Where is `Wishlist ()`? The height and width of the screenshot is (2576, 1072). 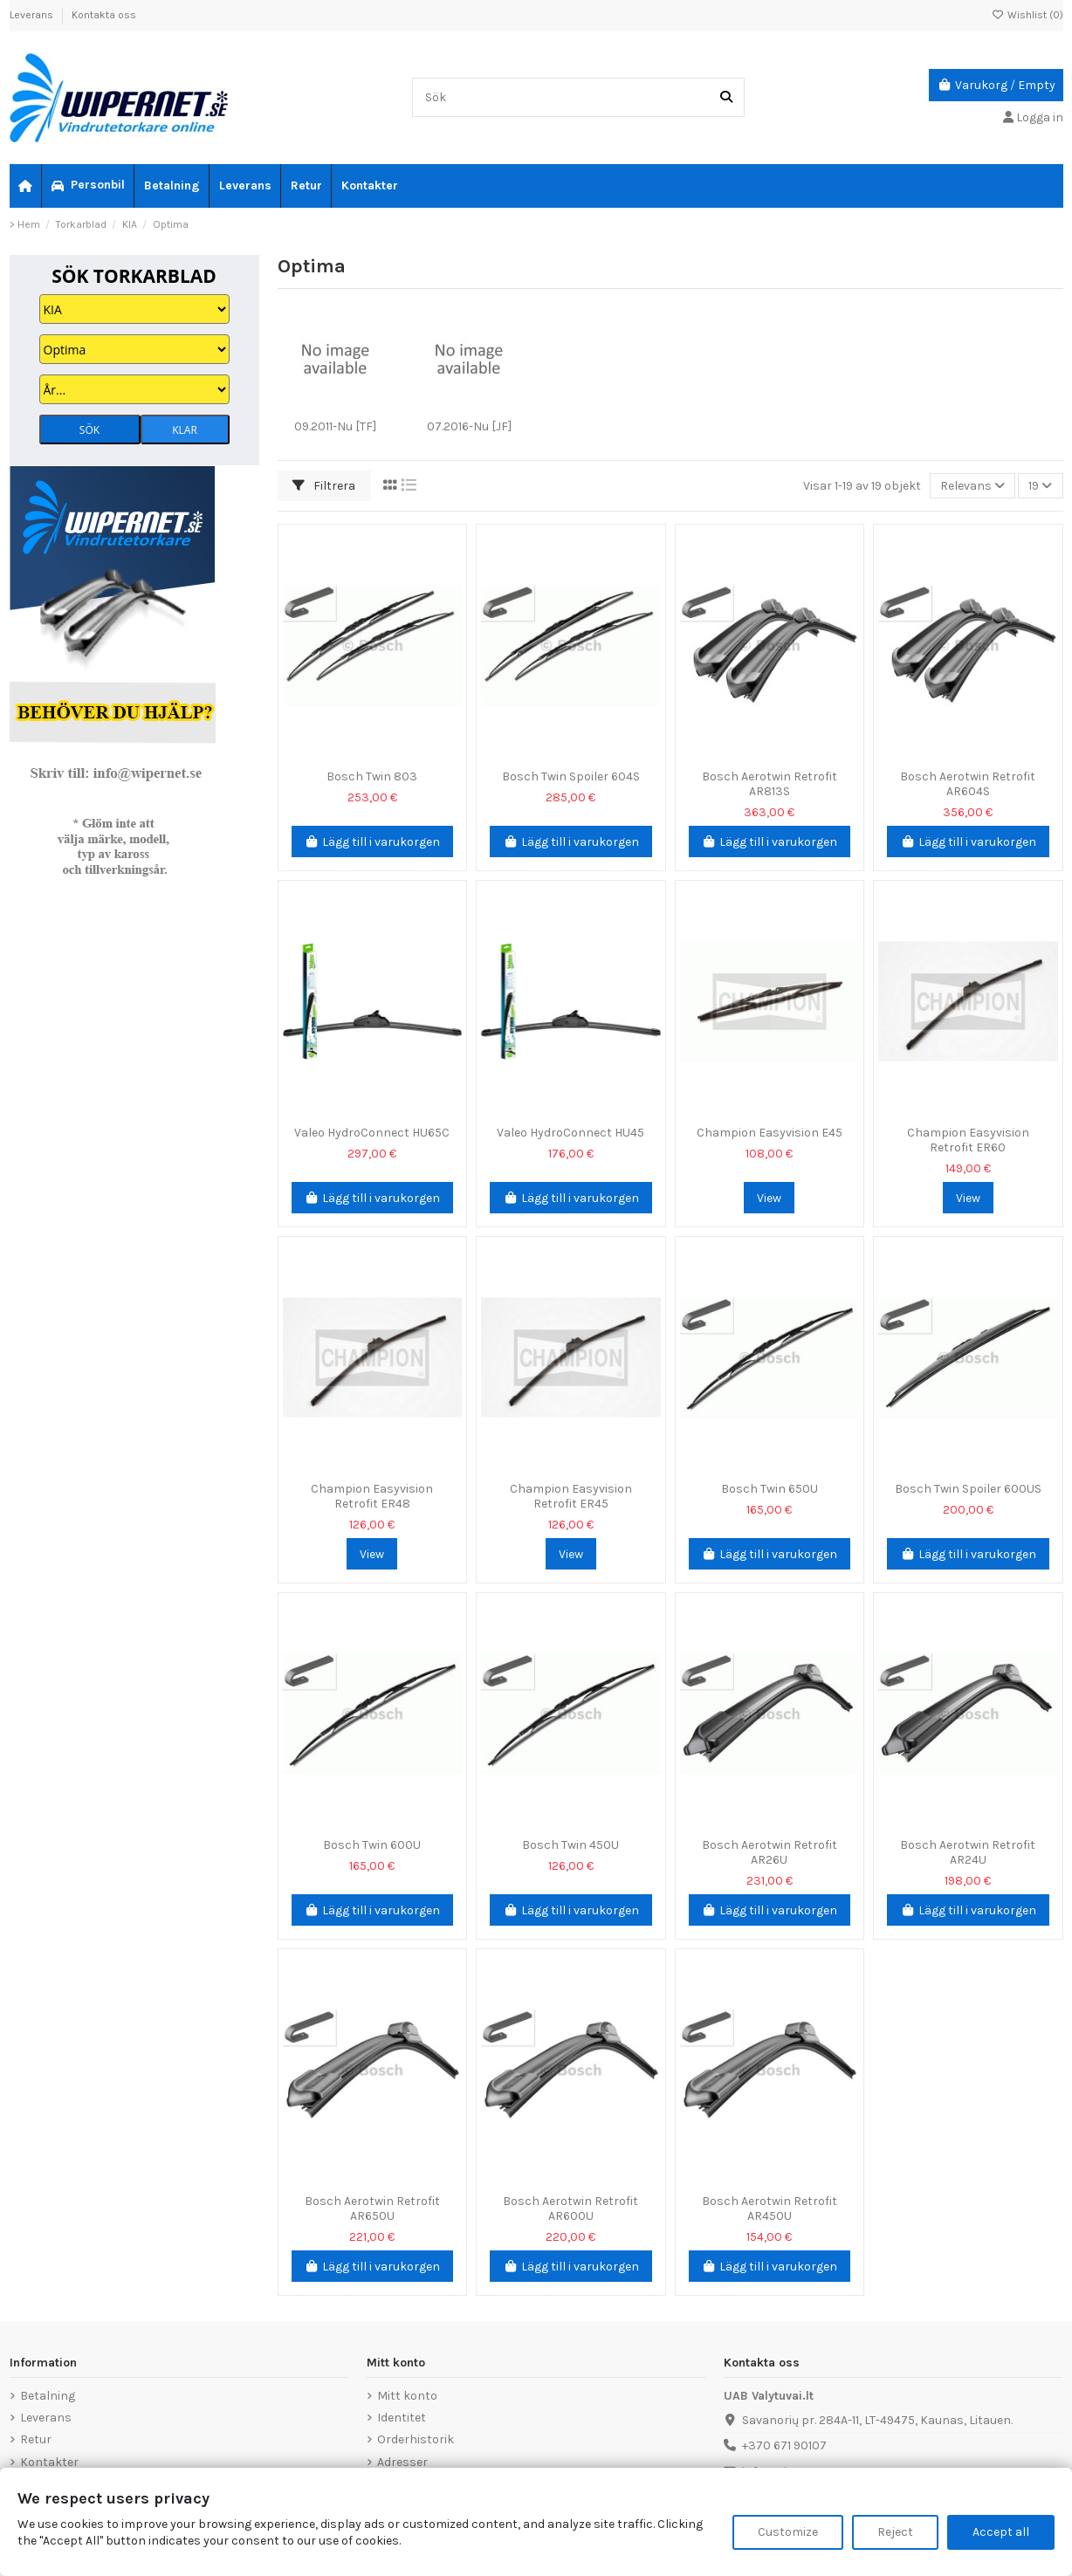
Wishlist () is located at coordinates (1027, 15).